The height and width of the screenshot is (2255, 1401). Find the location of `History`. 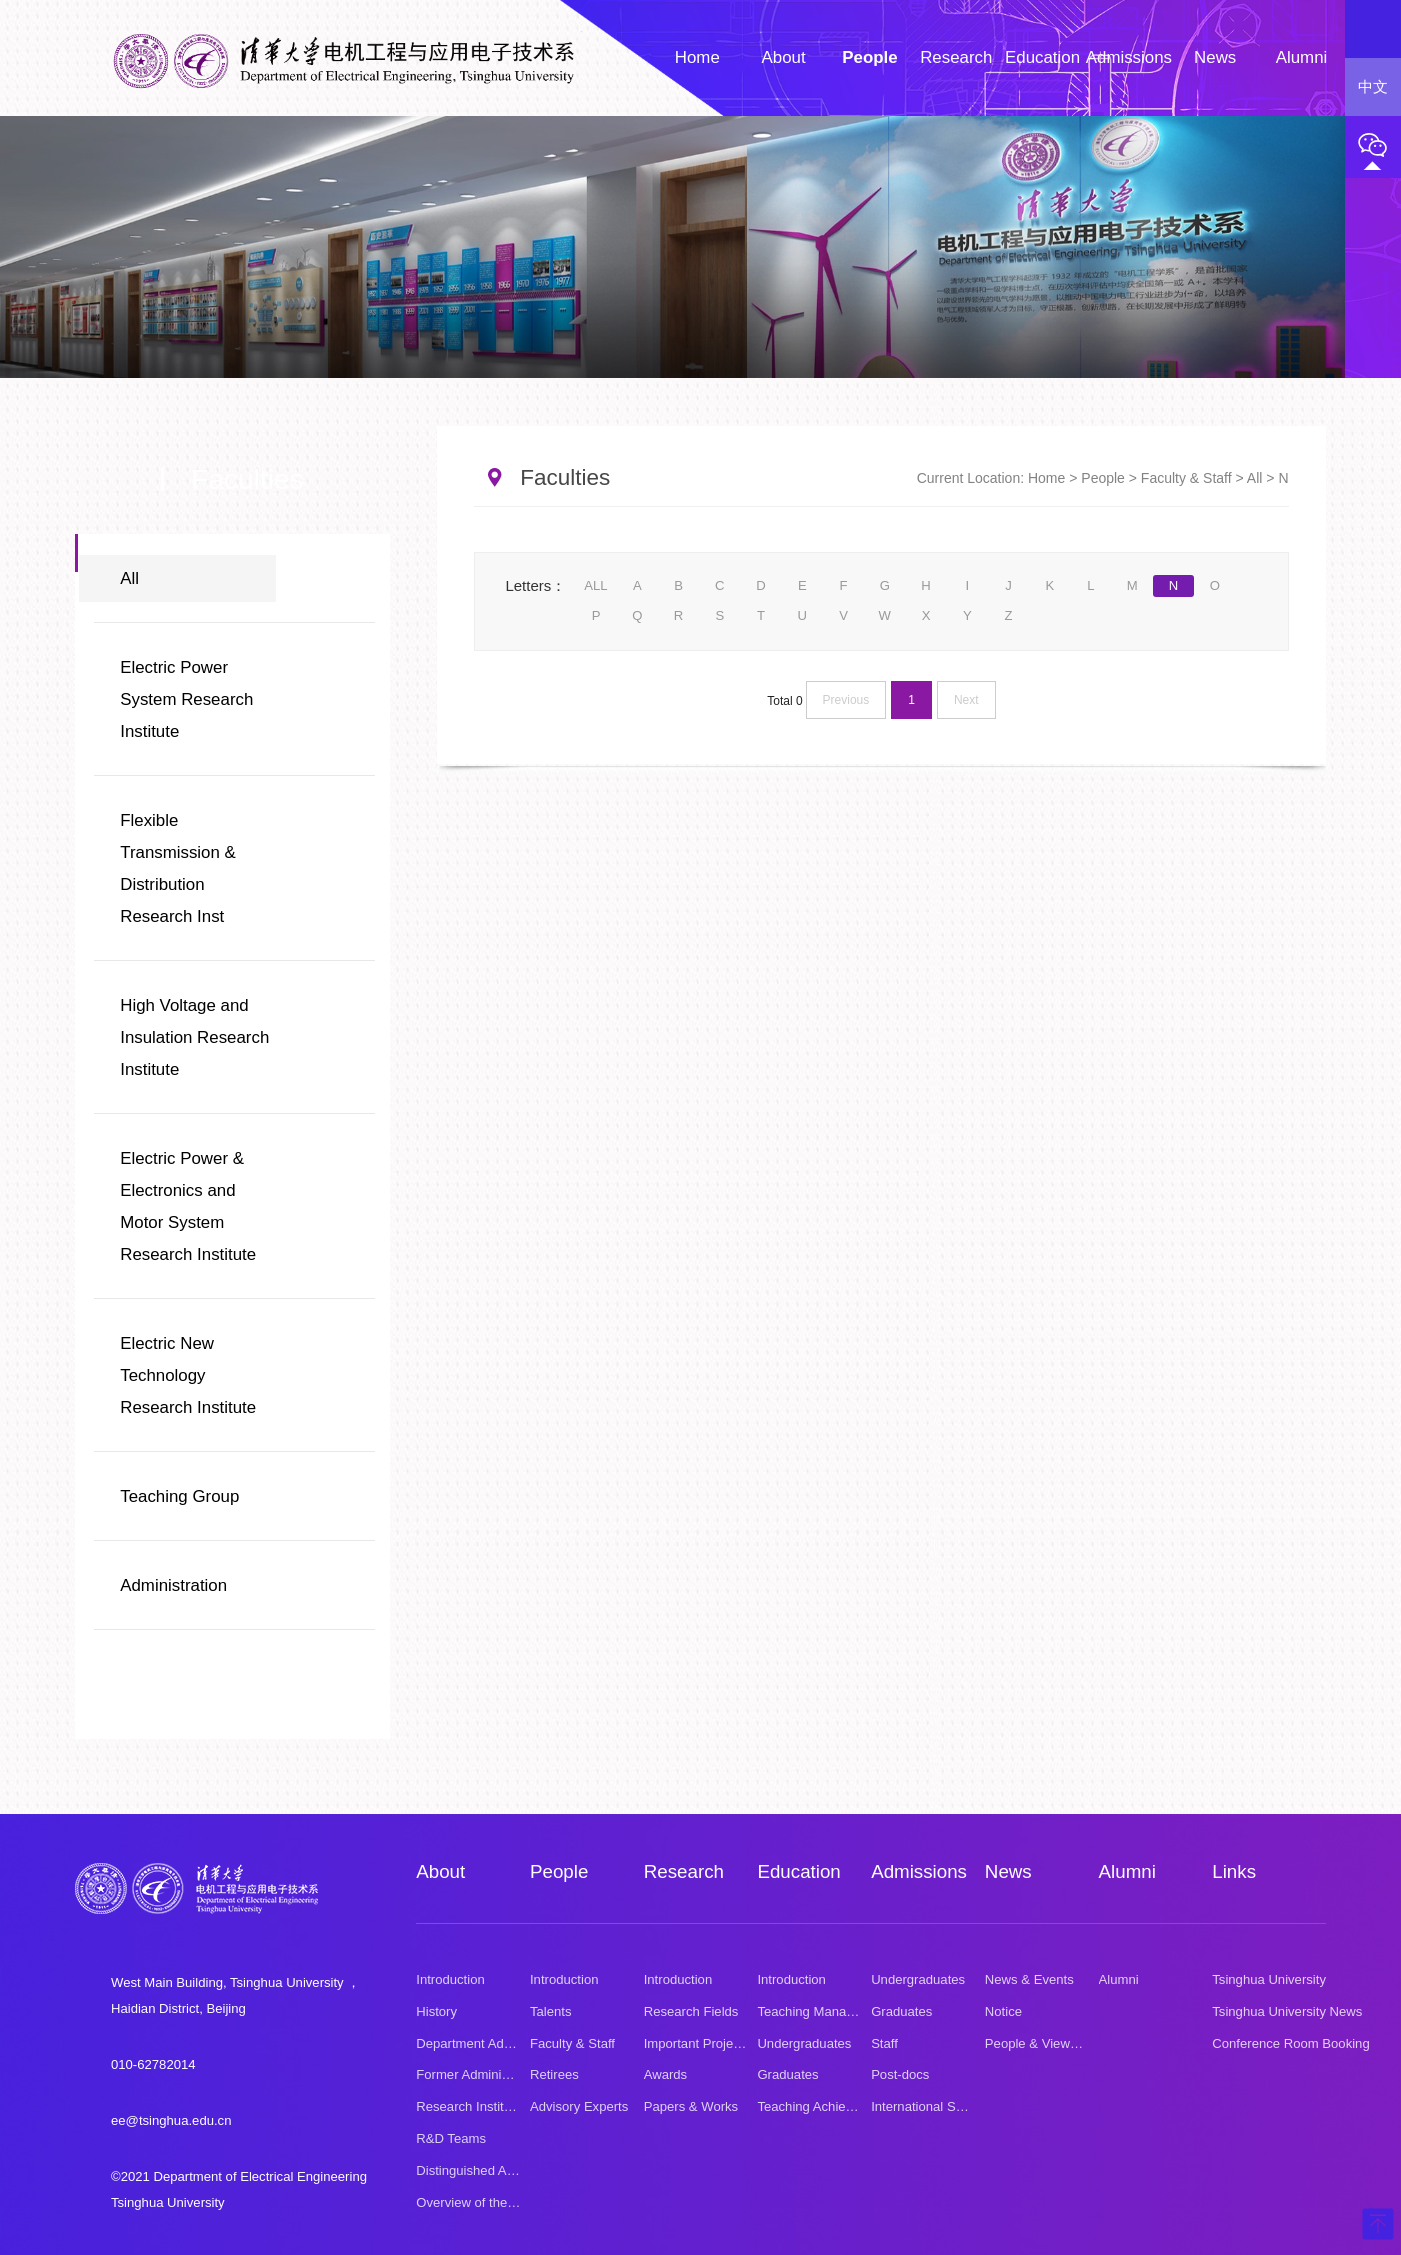

History is located at coordinates (436, 2010).